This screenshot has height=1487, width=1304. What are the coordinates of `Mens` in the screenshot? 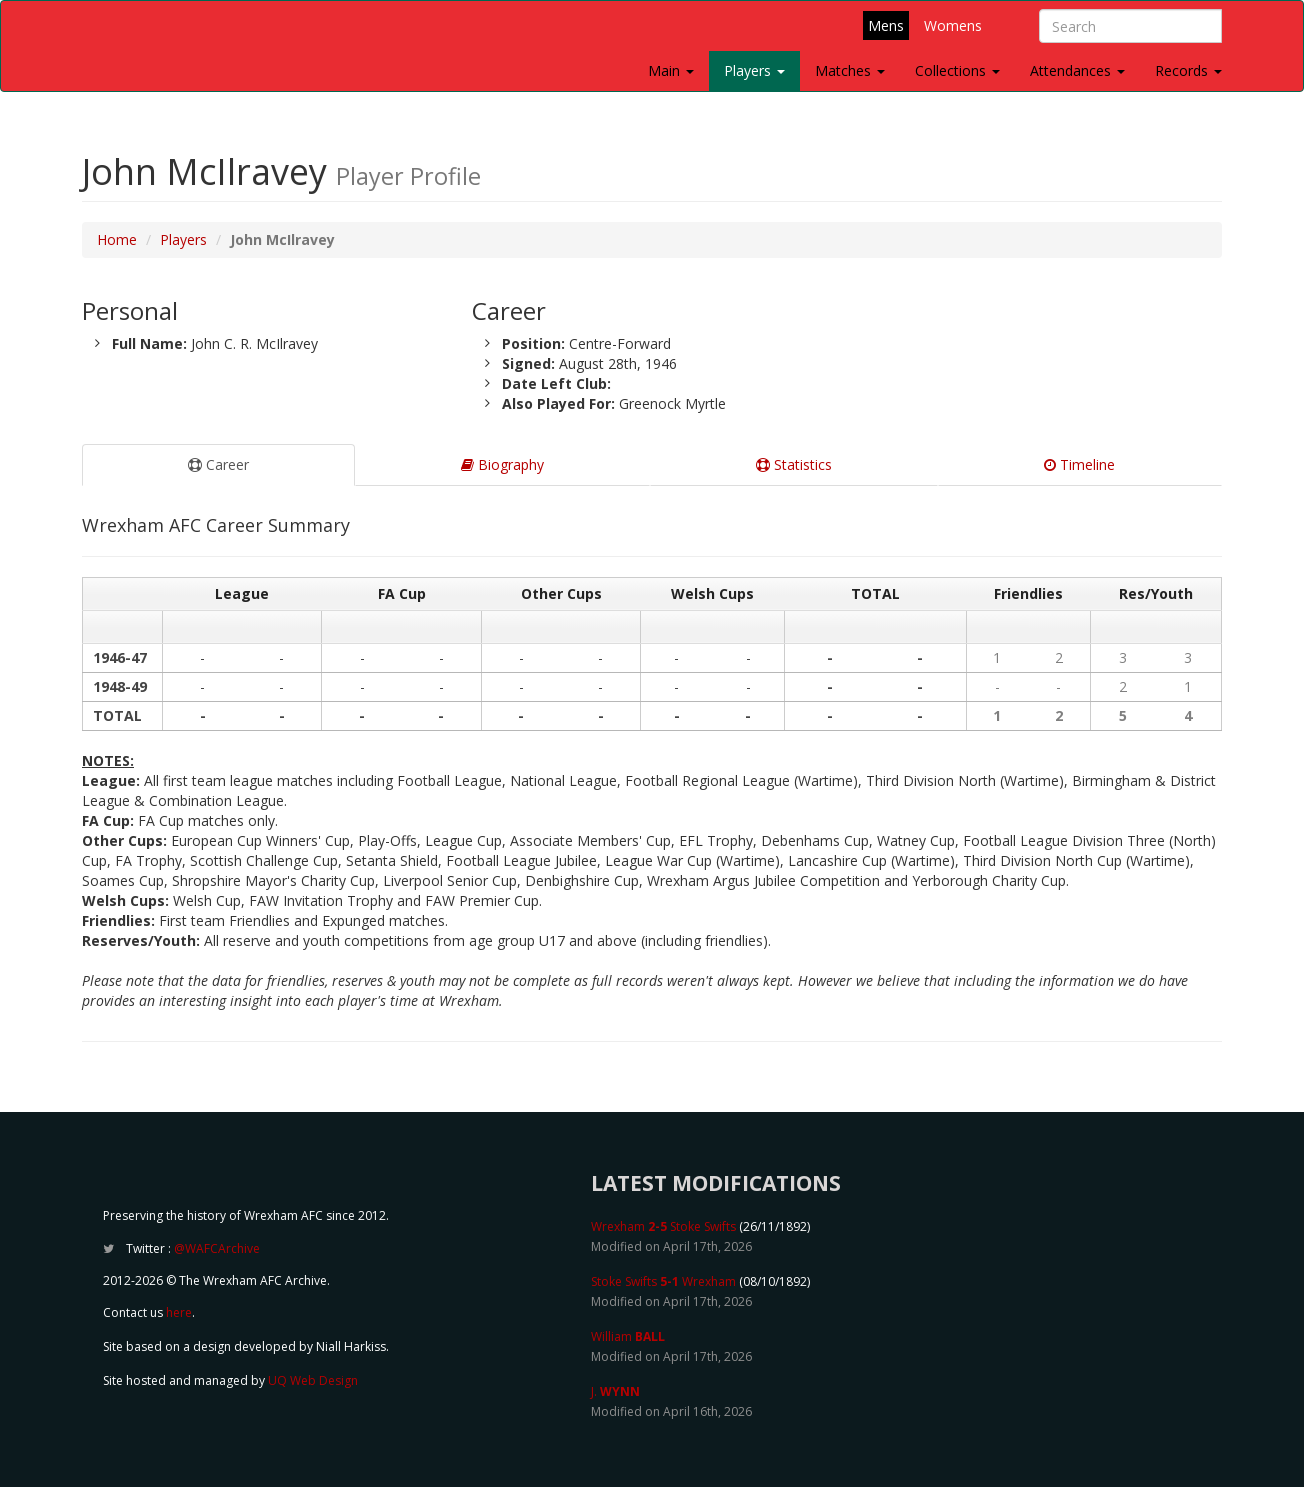 It's located at (886, 25).